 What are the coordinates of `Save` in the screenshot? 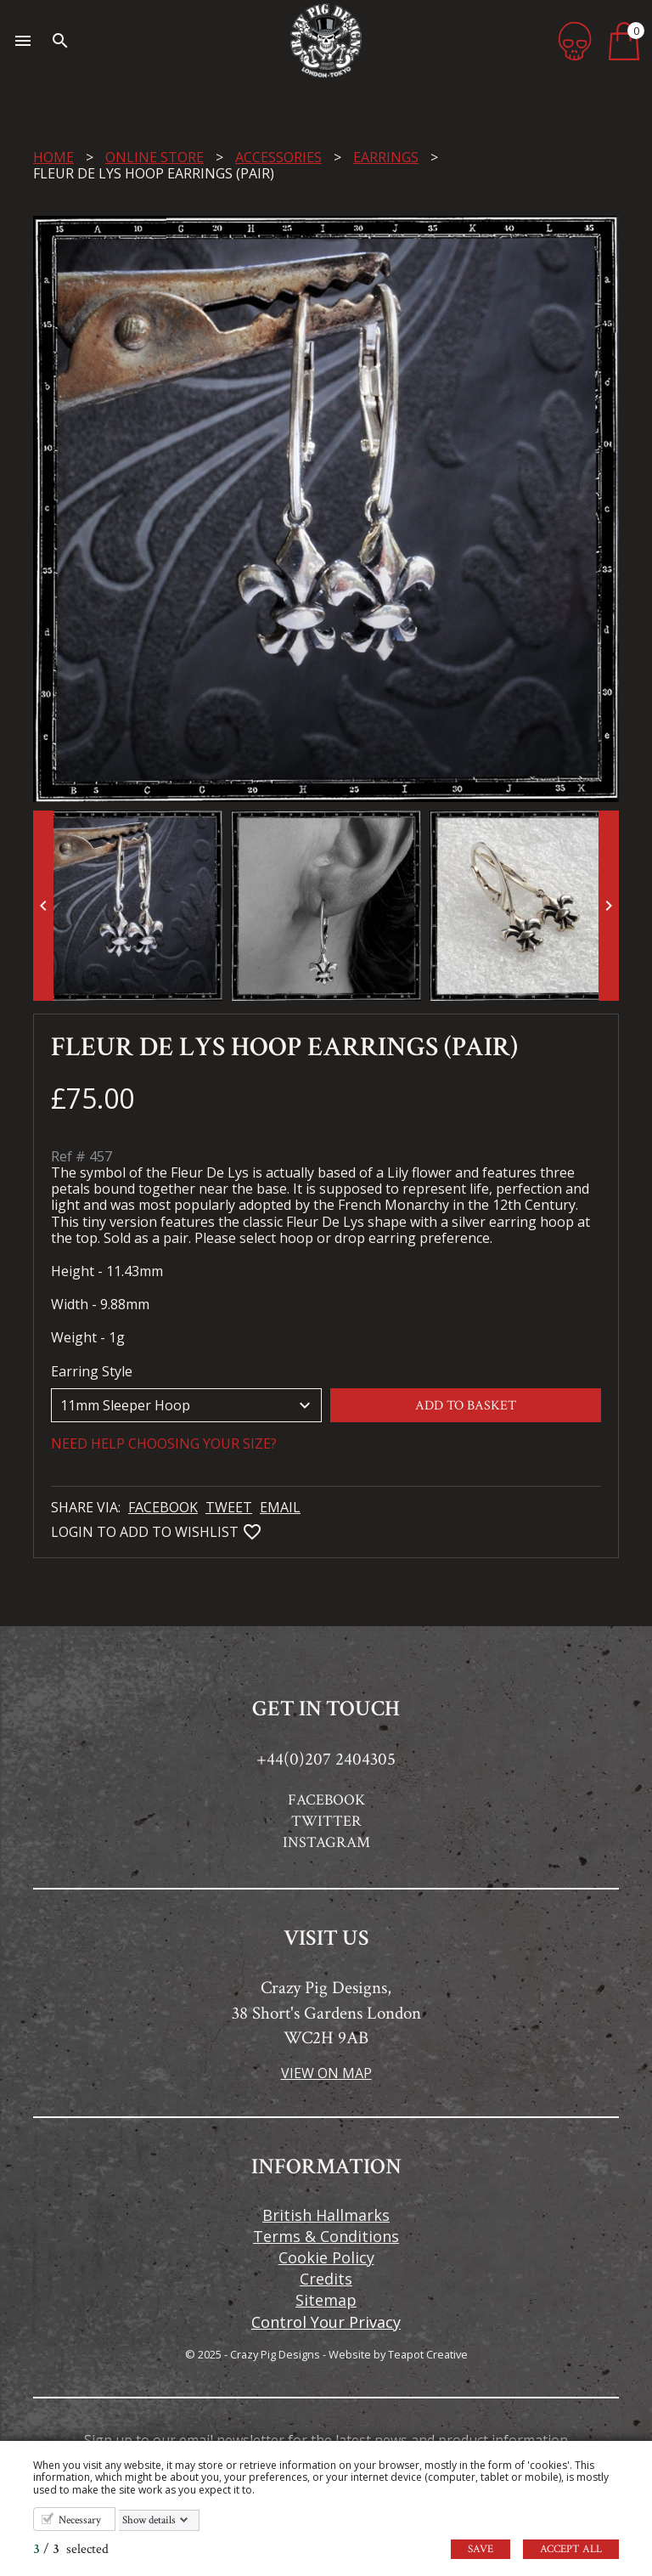 It's located at (480, 2549).